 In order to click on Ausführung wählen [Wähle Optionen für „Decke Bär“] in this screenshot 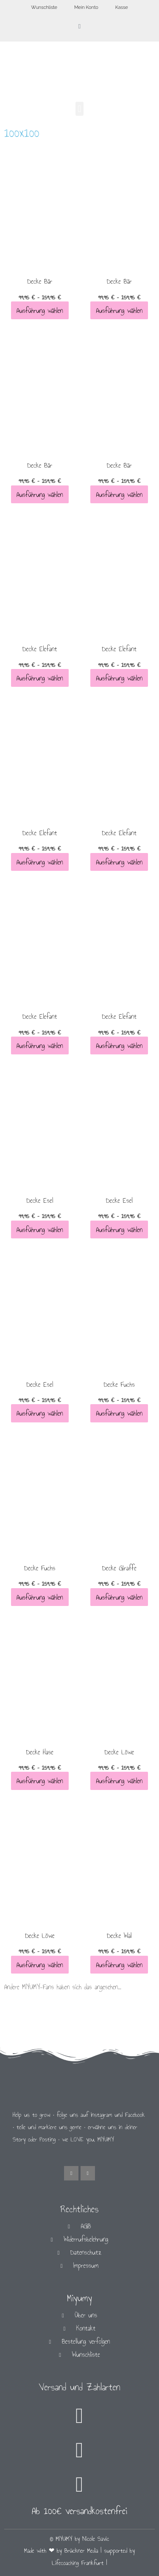, I will do `click(40, 310)`.